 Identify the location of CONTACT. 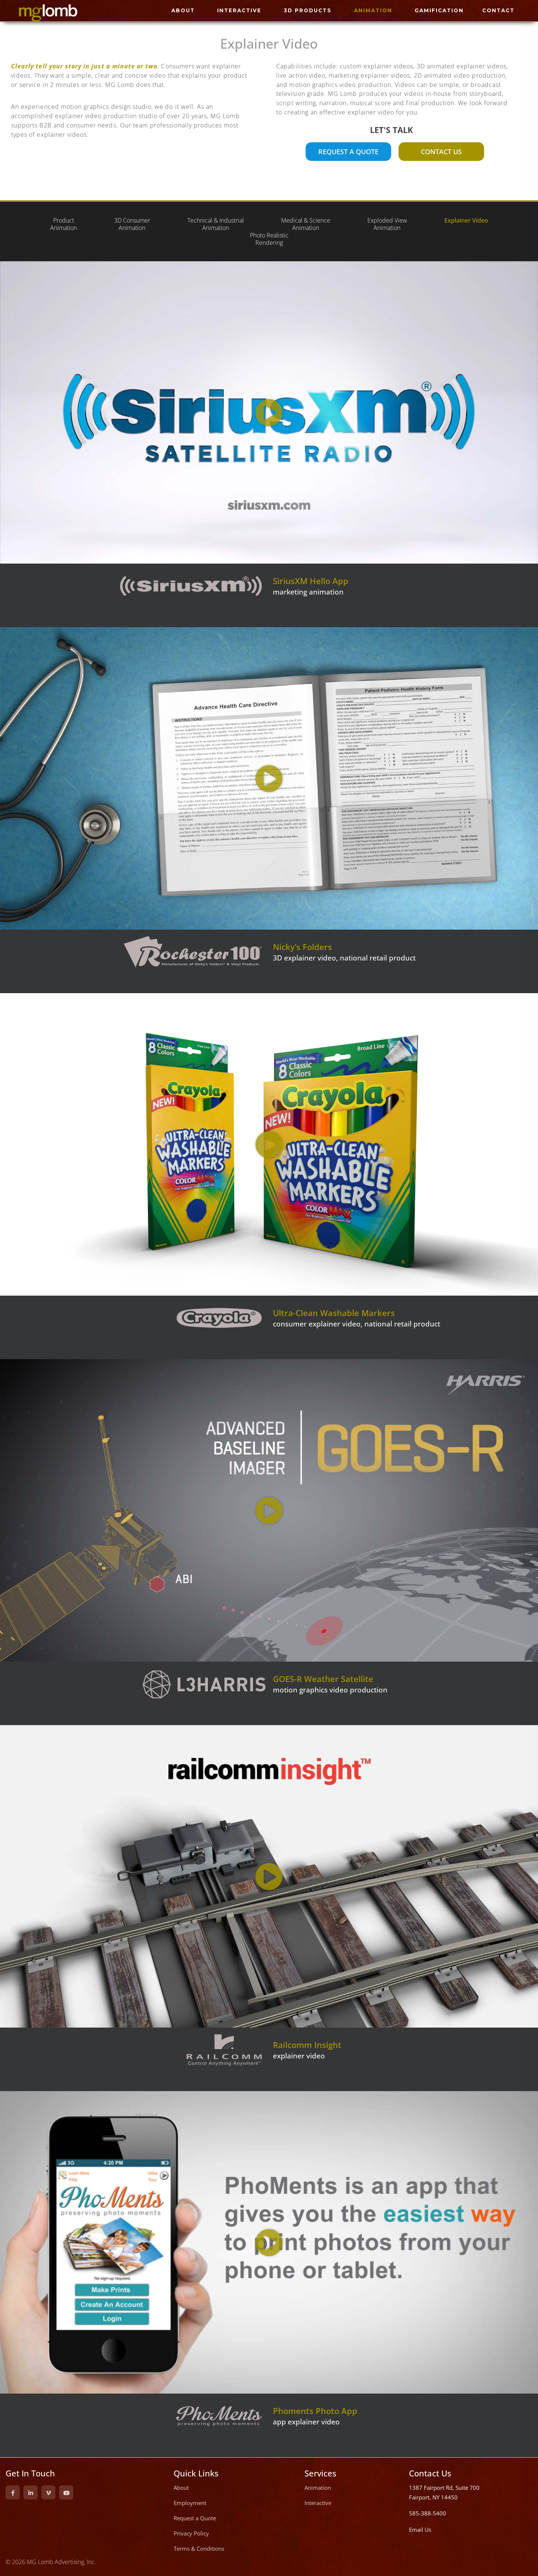
(498, 10).